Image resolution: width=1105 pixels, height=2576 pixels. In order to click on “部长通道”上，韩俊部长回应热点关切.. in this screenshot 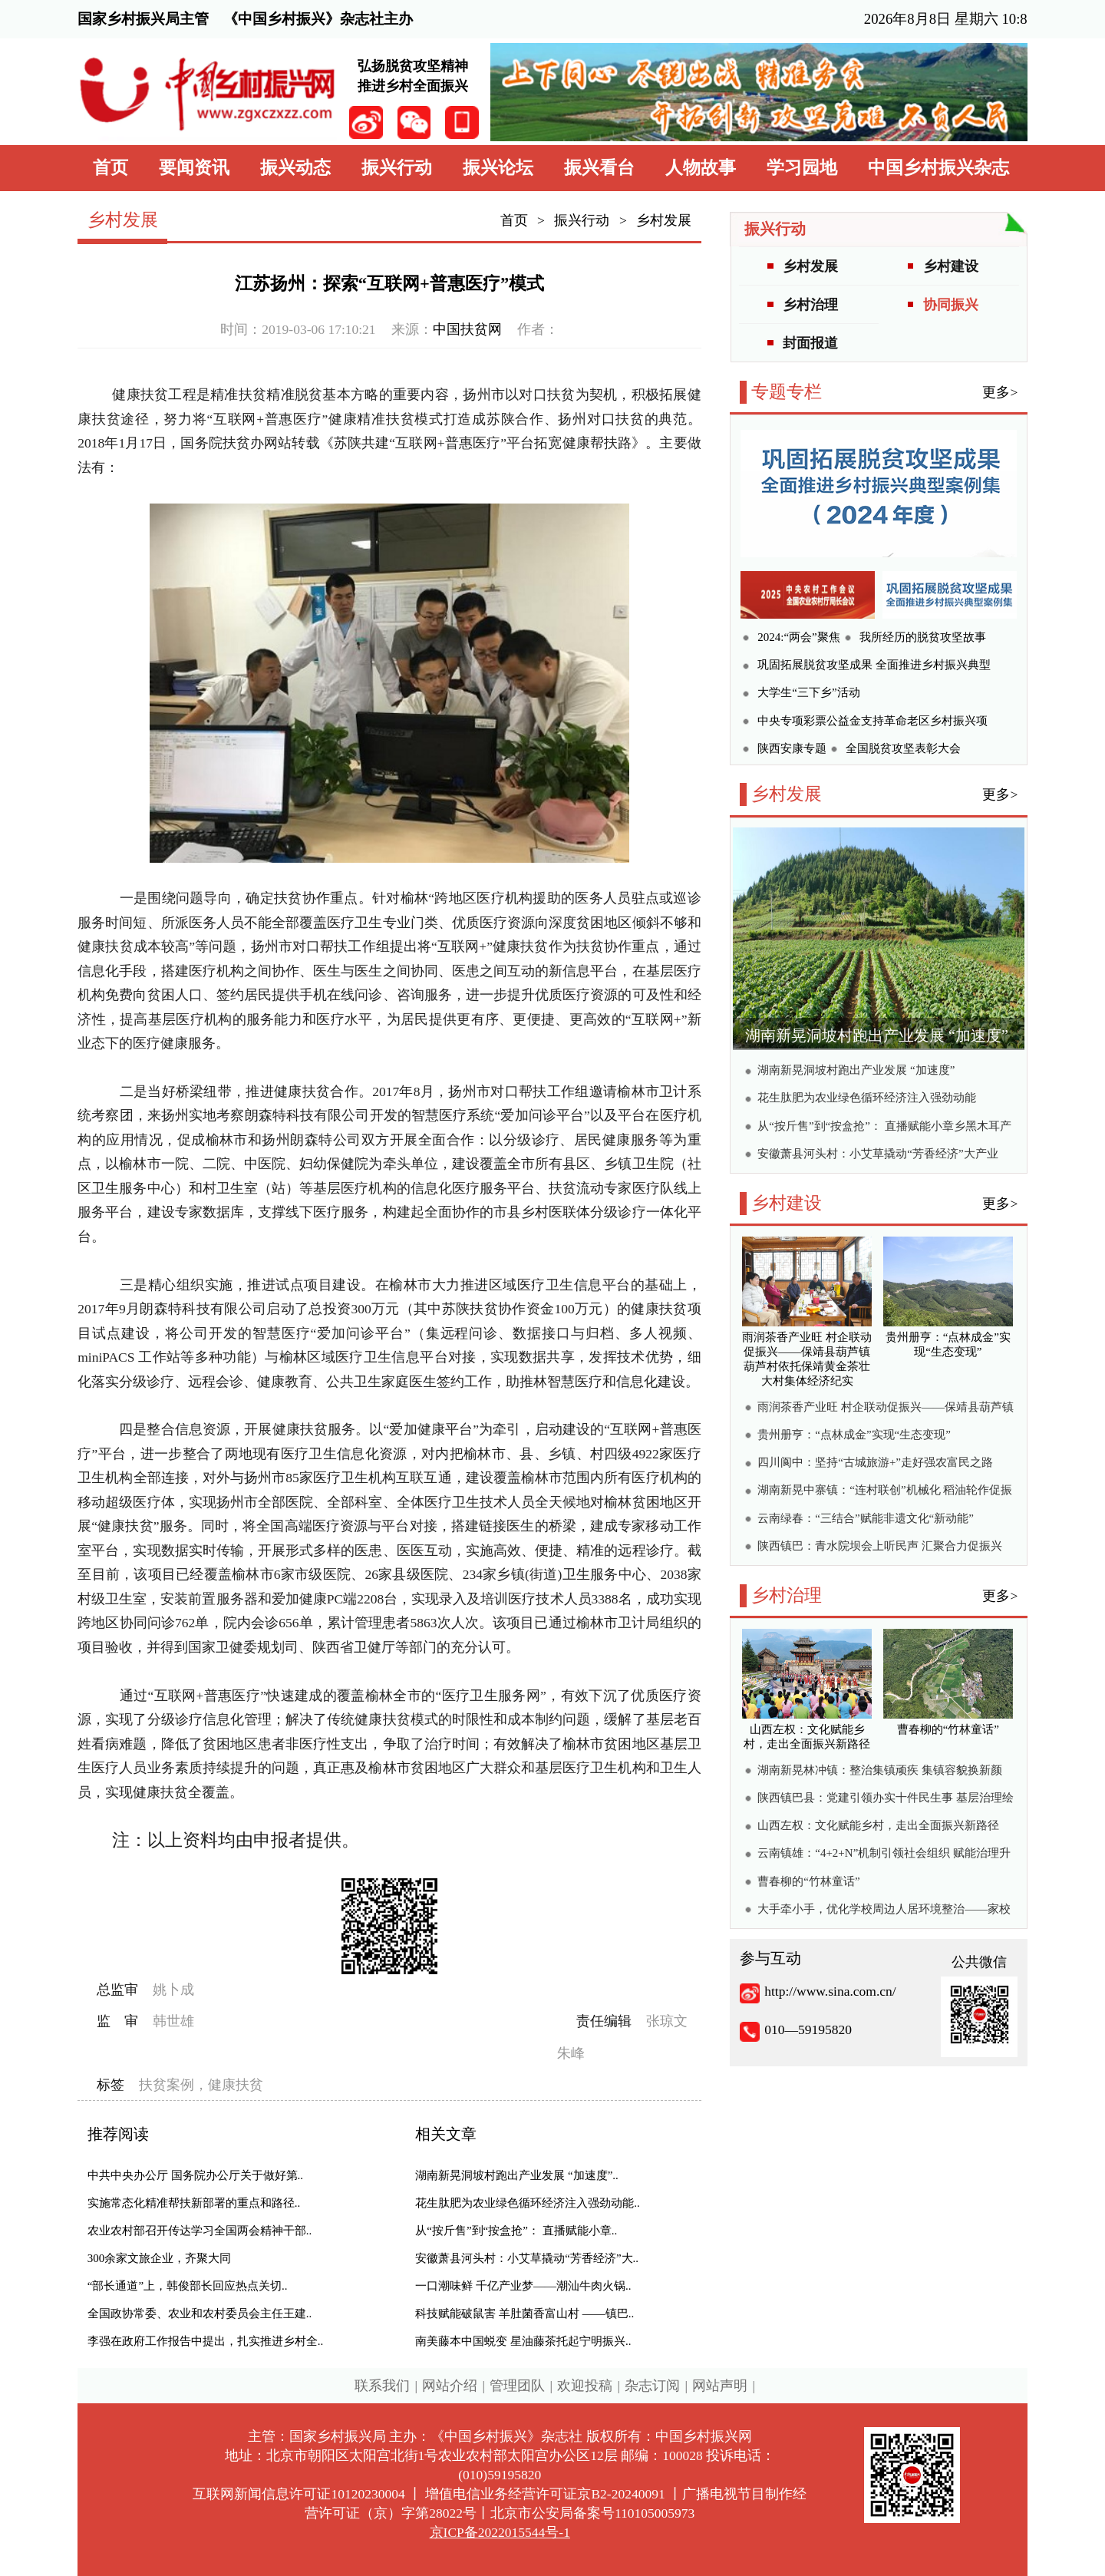, I will do `click(187, 2286)`.